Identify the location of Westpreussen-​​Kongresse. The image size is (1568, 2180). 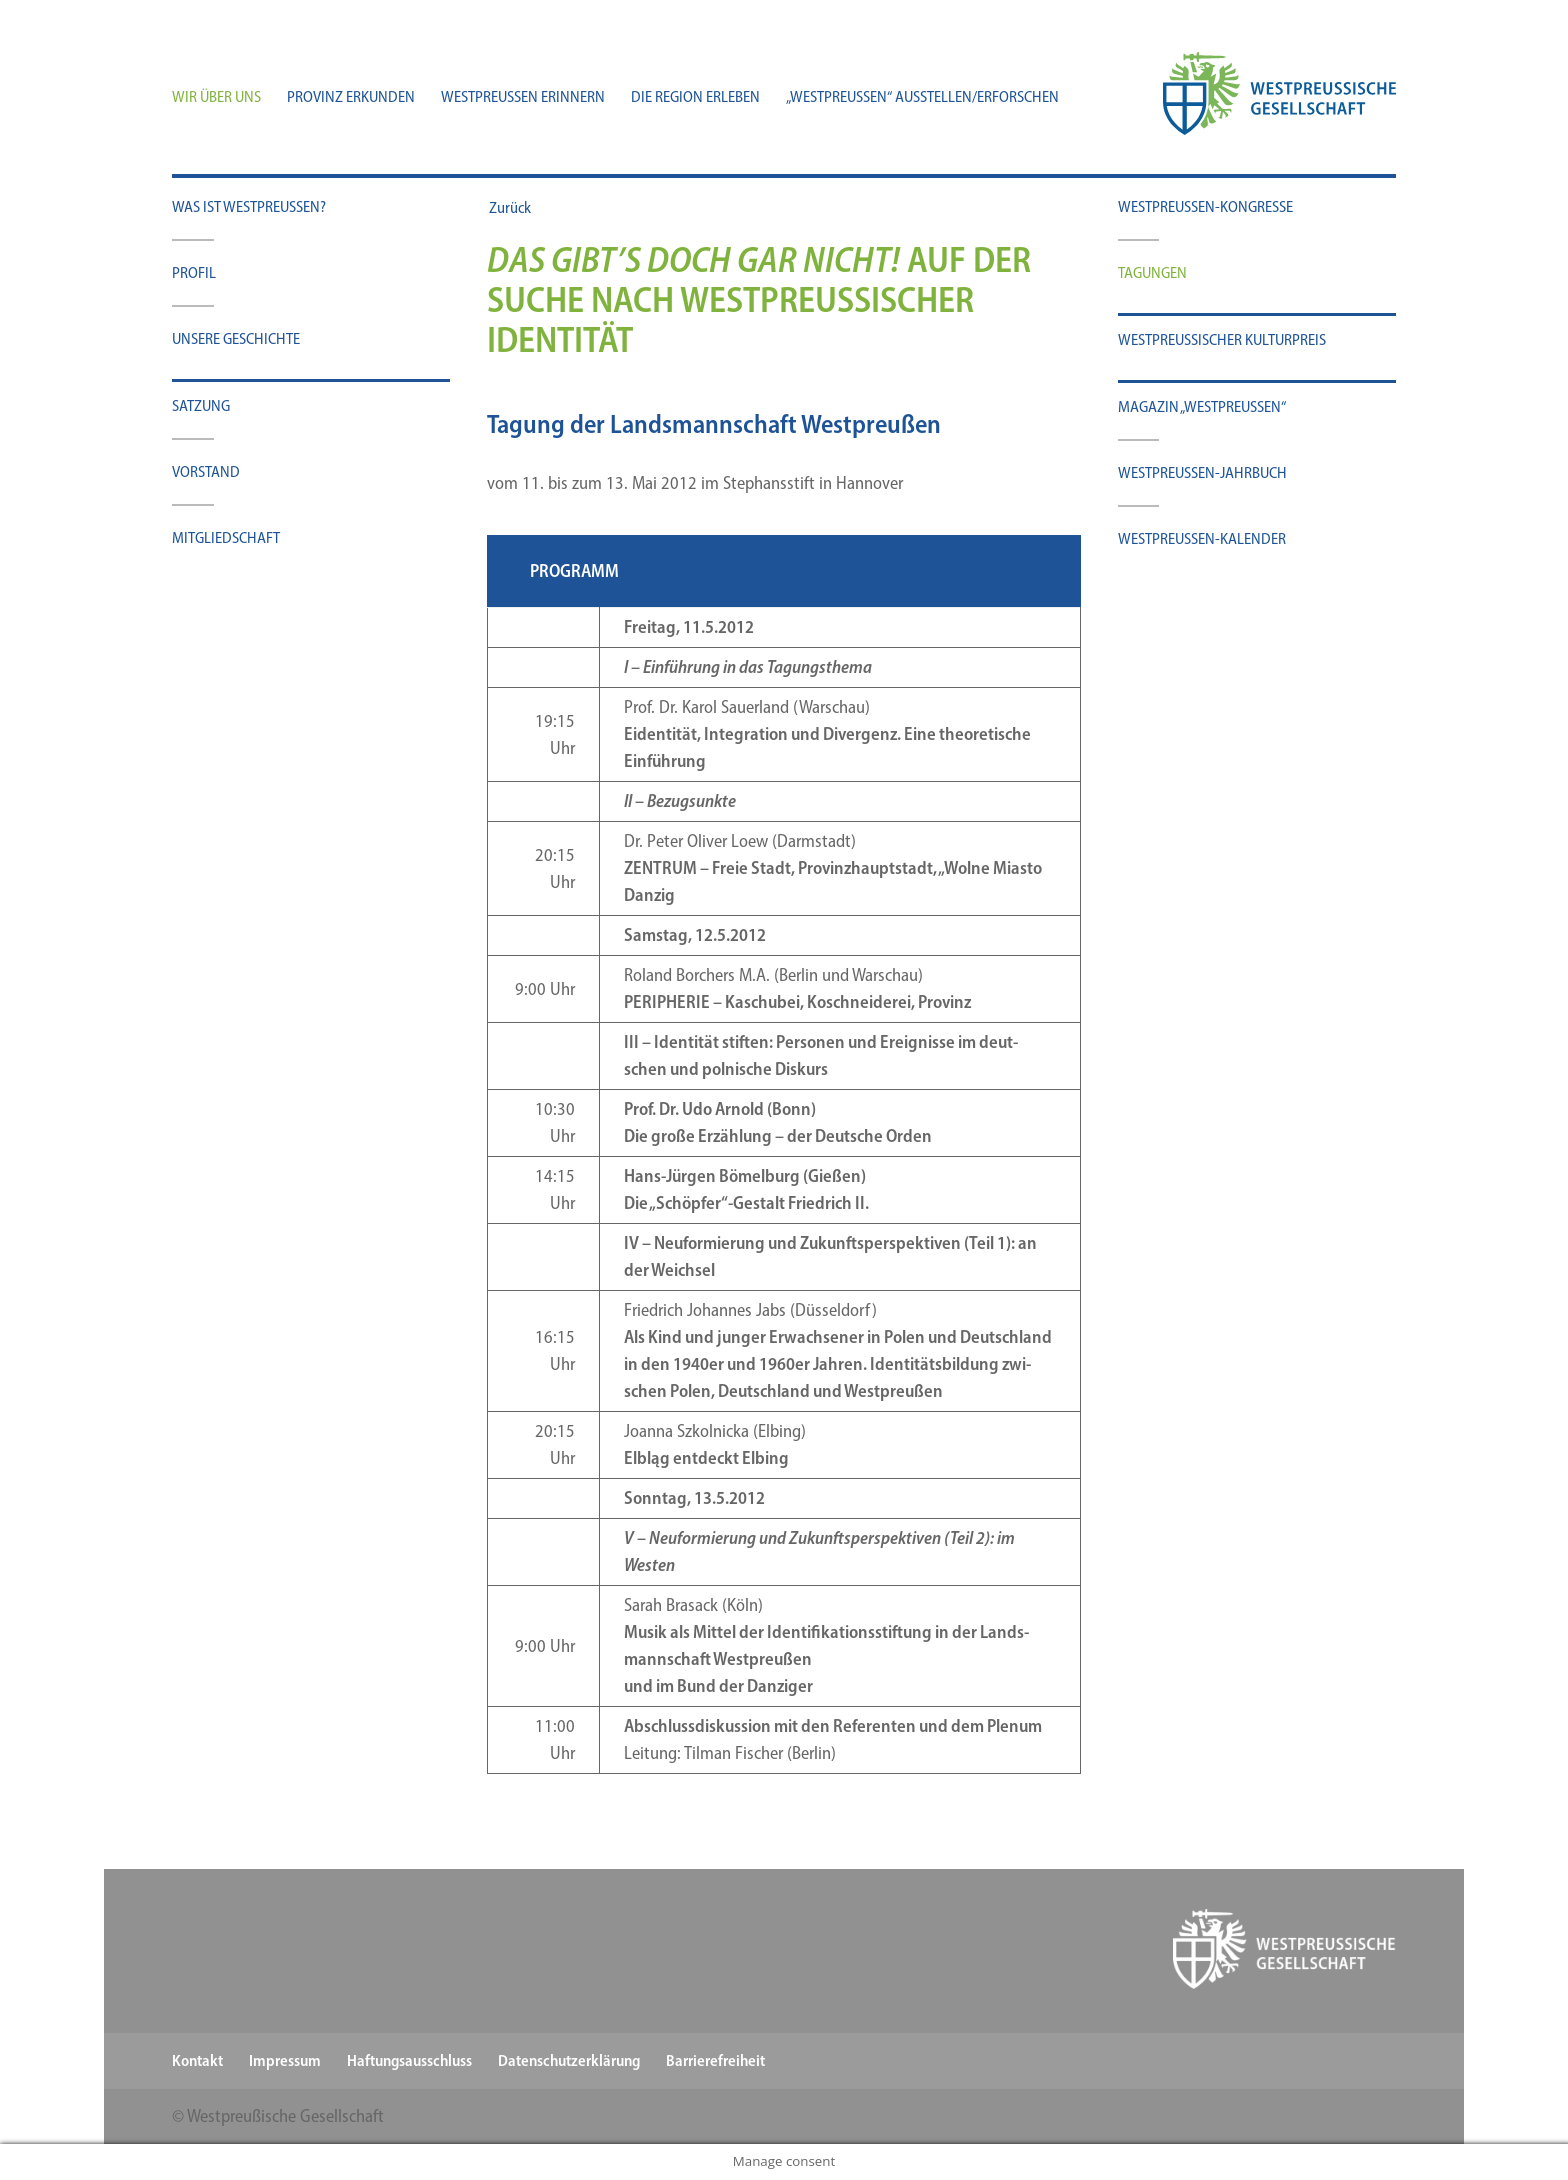
(1205, 206).